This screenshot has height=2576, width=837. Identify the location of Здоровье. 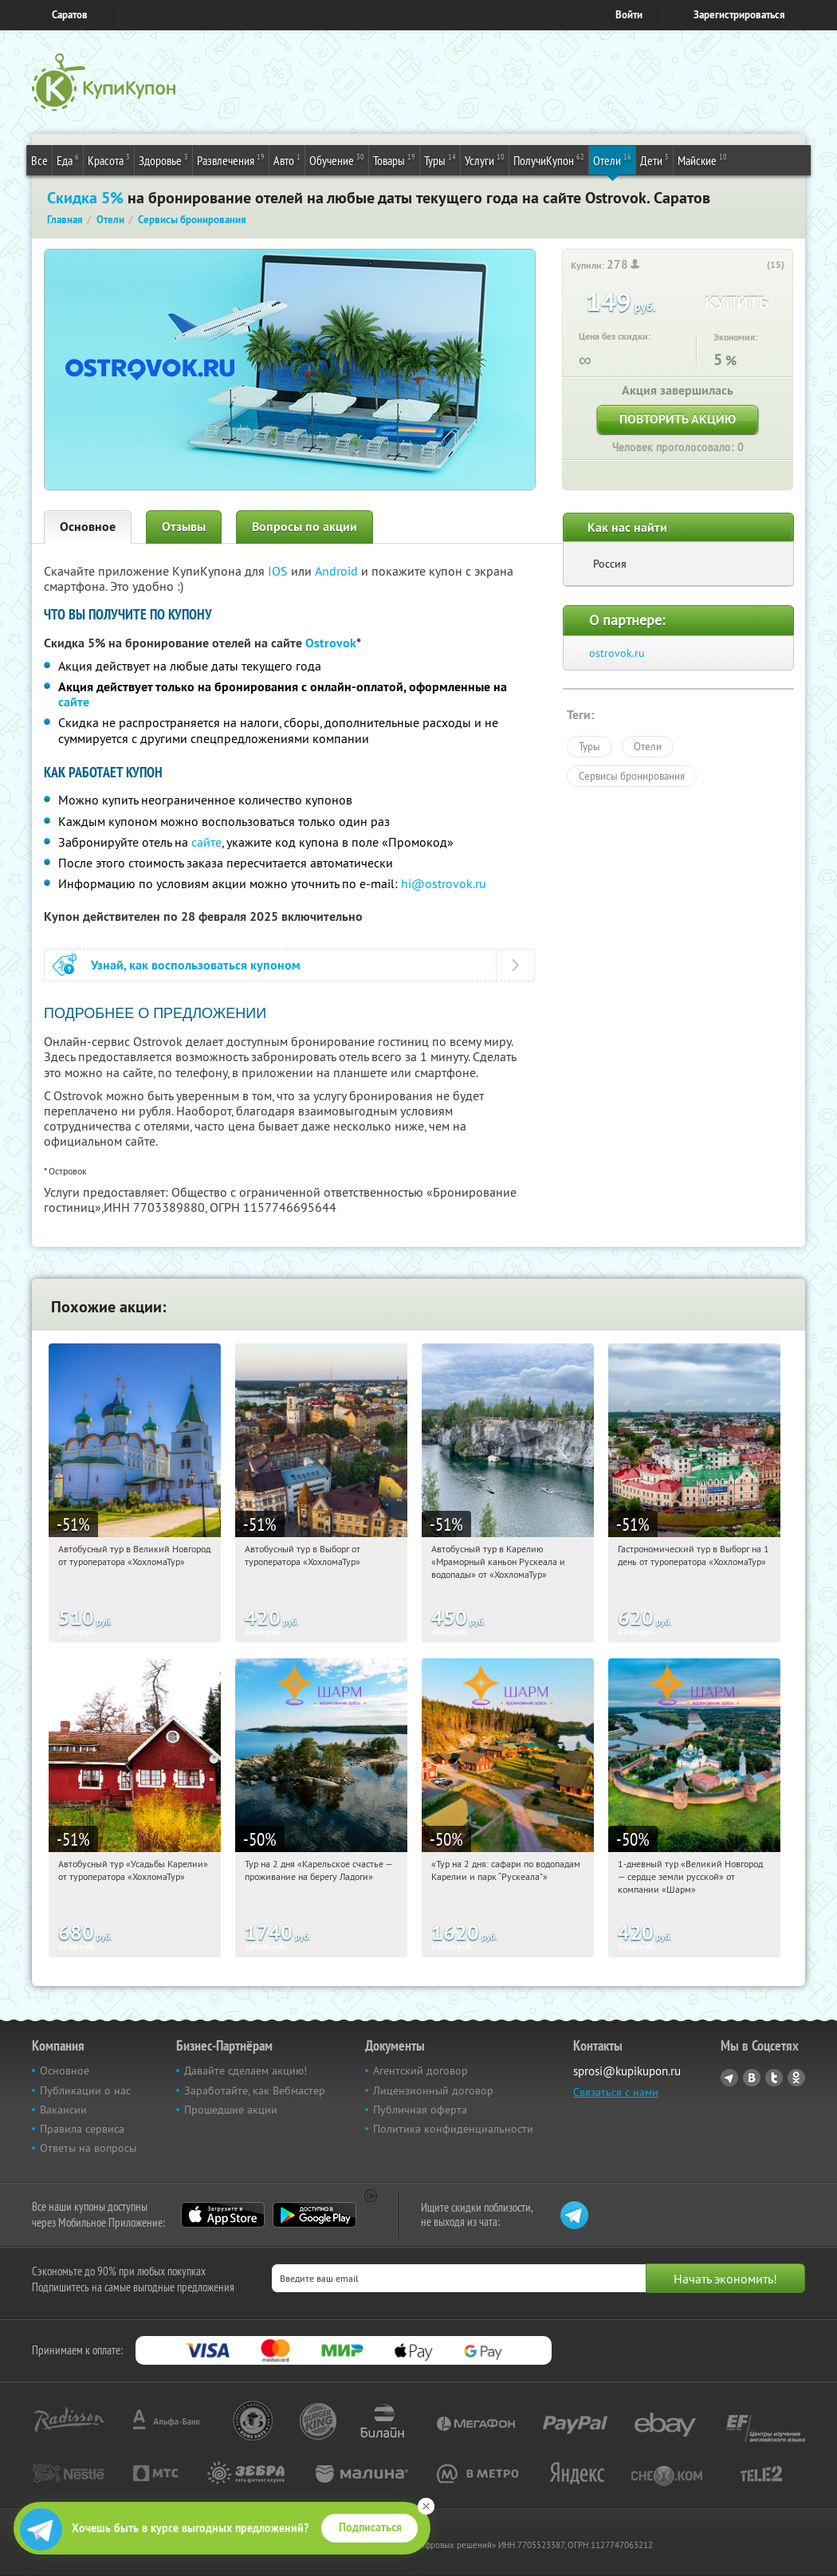
(163, 159).